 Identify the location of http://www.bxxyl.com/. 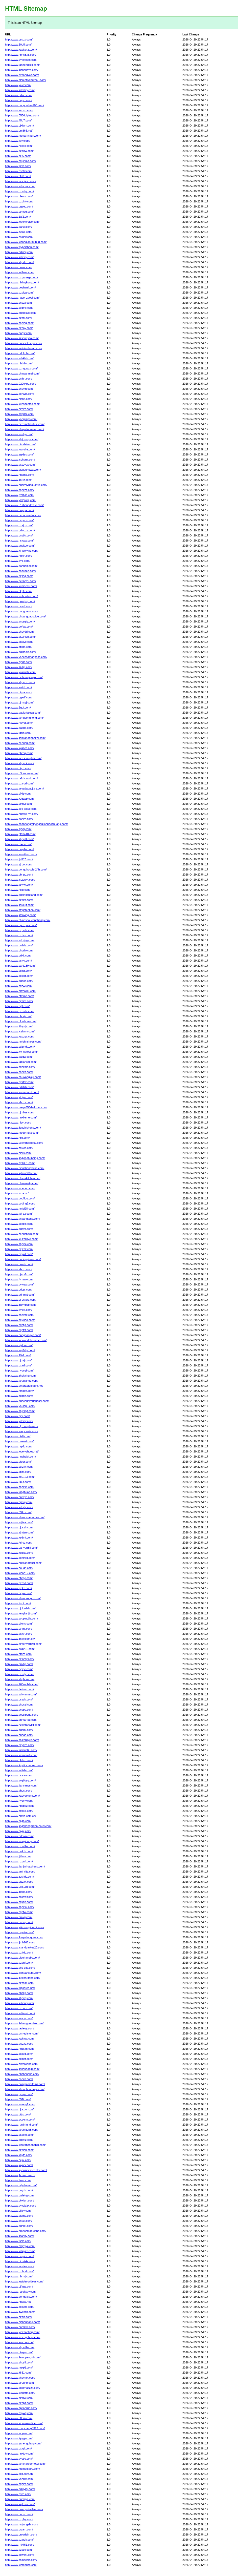
(18, 2448).